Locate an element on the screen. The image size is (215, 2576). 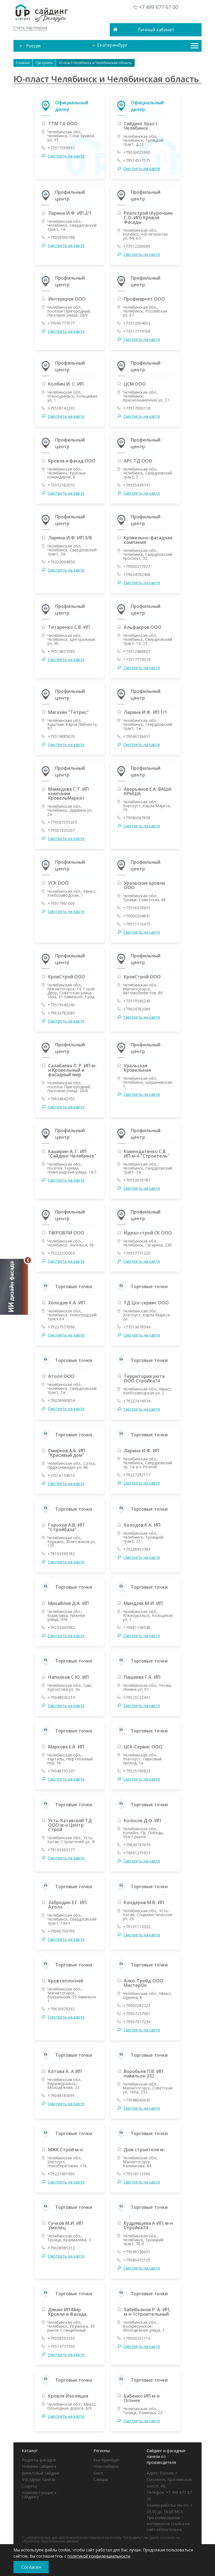
+79525190823 is located at coordinates (136, 1771).